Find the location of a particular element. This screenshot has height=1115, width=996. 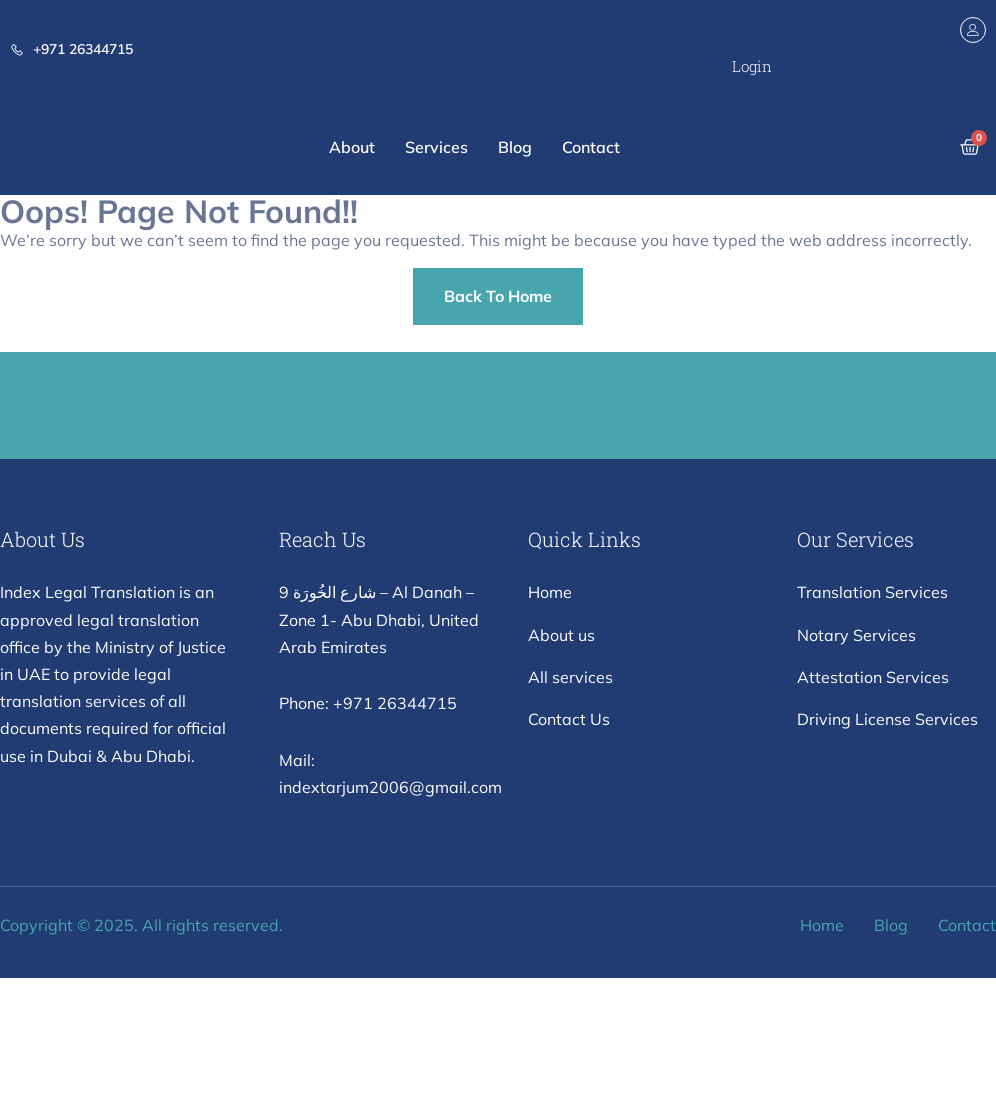

Blog is located at coordinates (515, 147).